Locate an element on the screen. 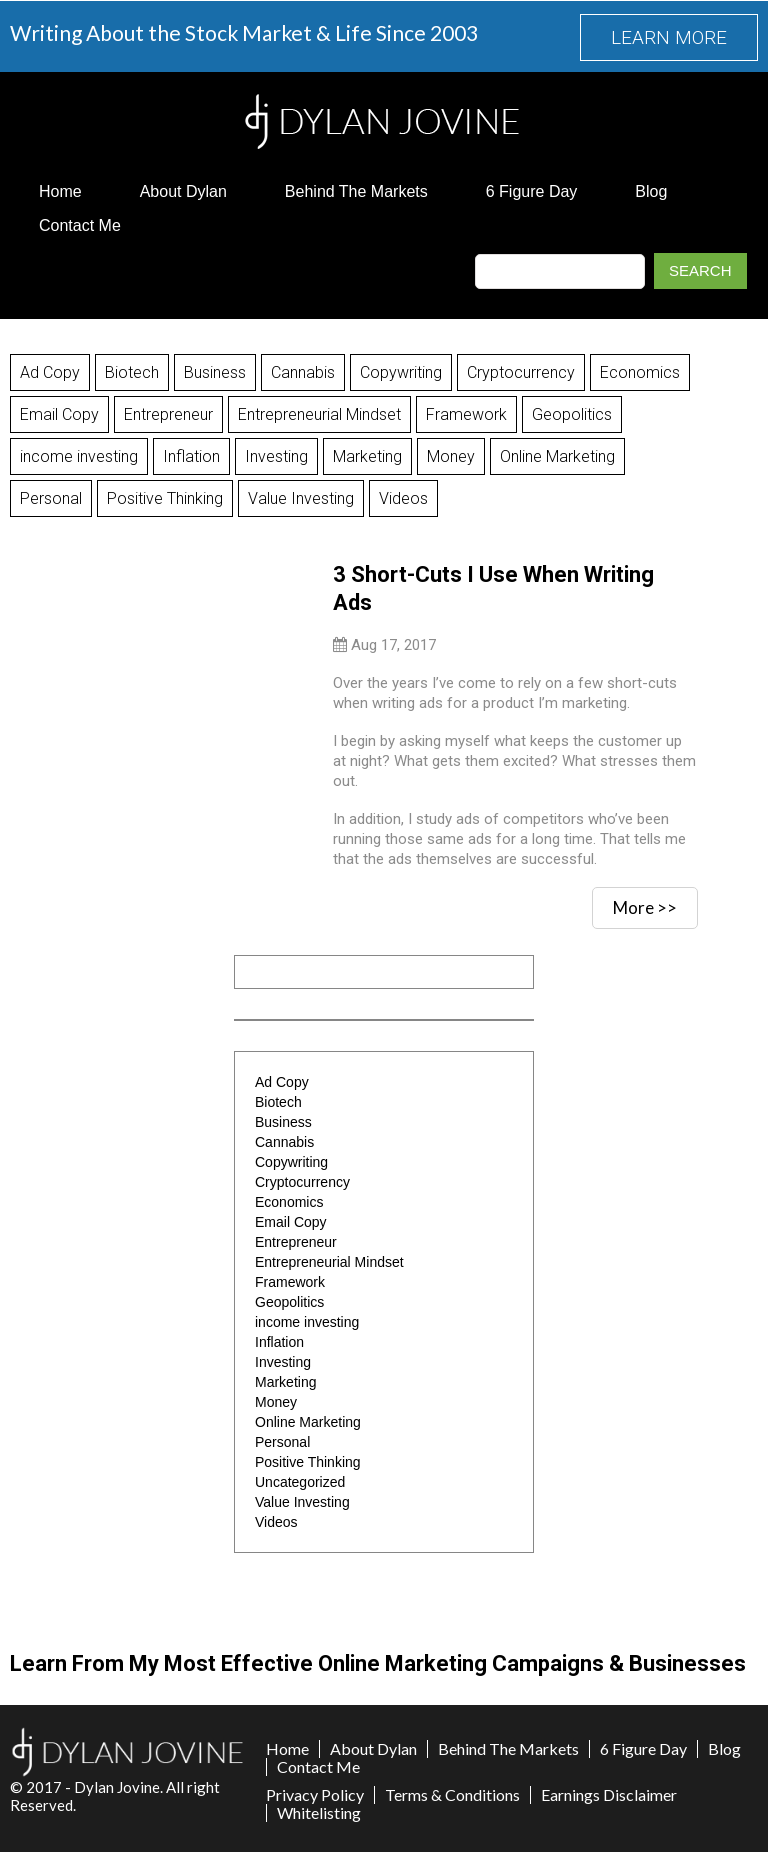 The image size is (768, 1852). Cryptocurrency is located at coordinates (521, 372).